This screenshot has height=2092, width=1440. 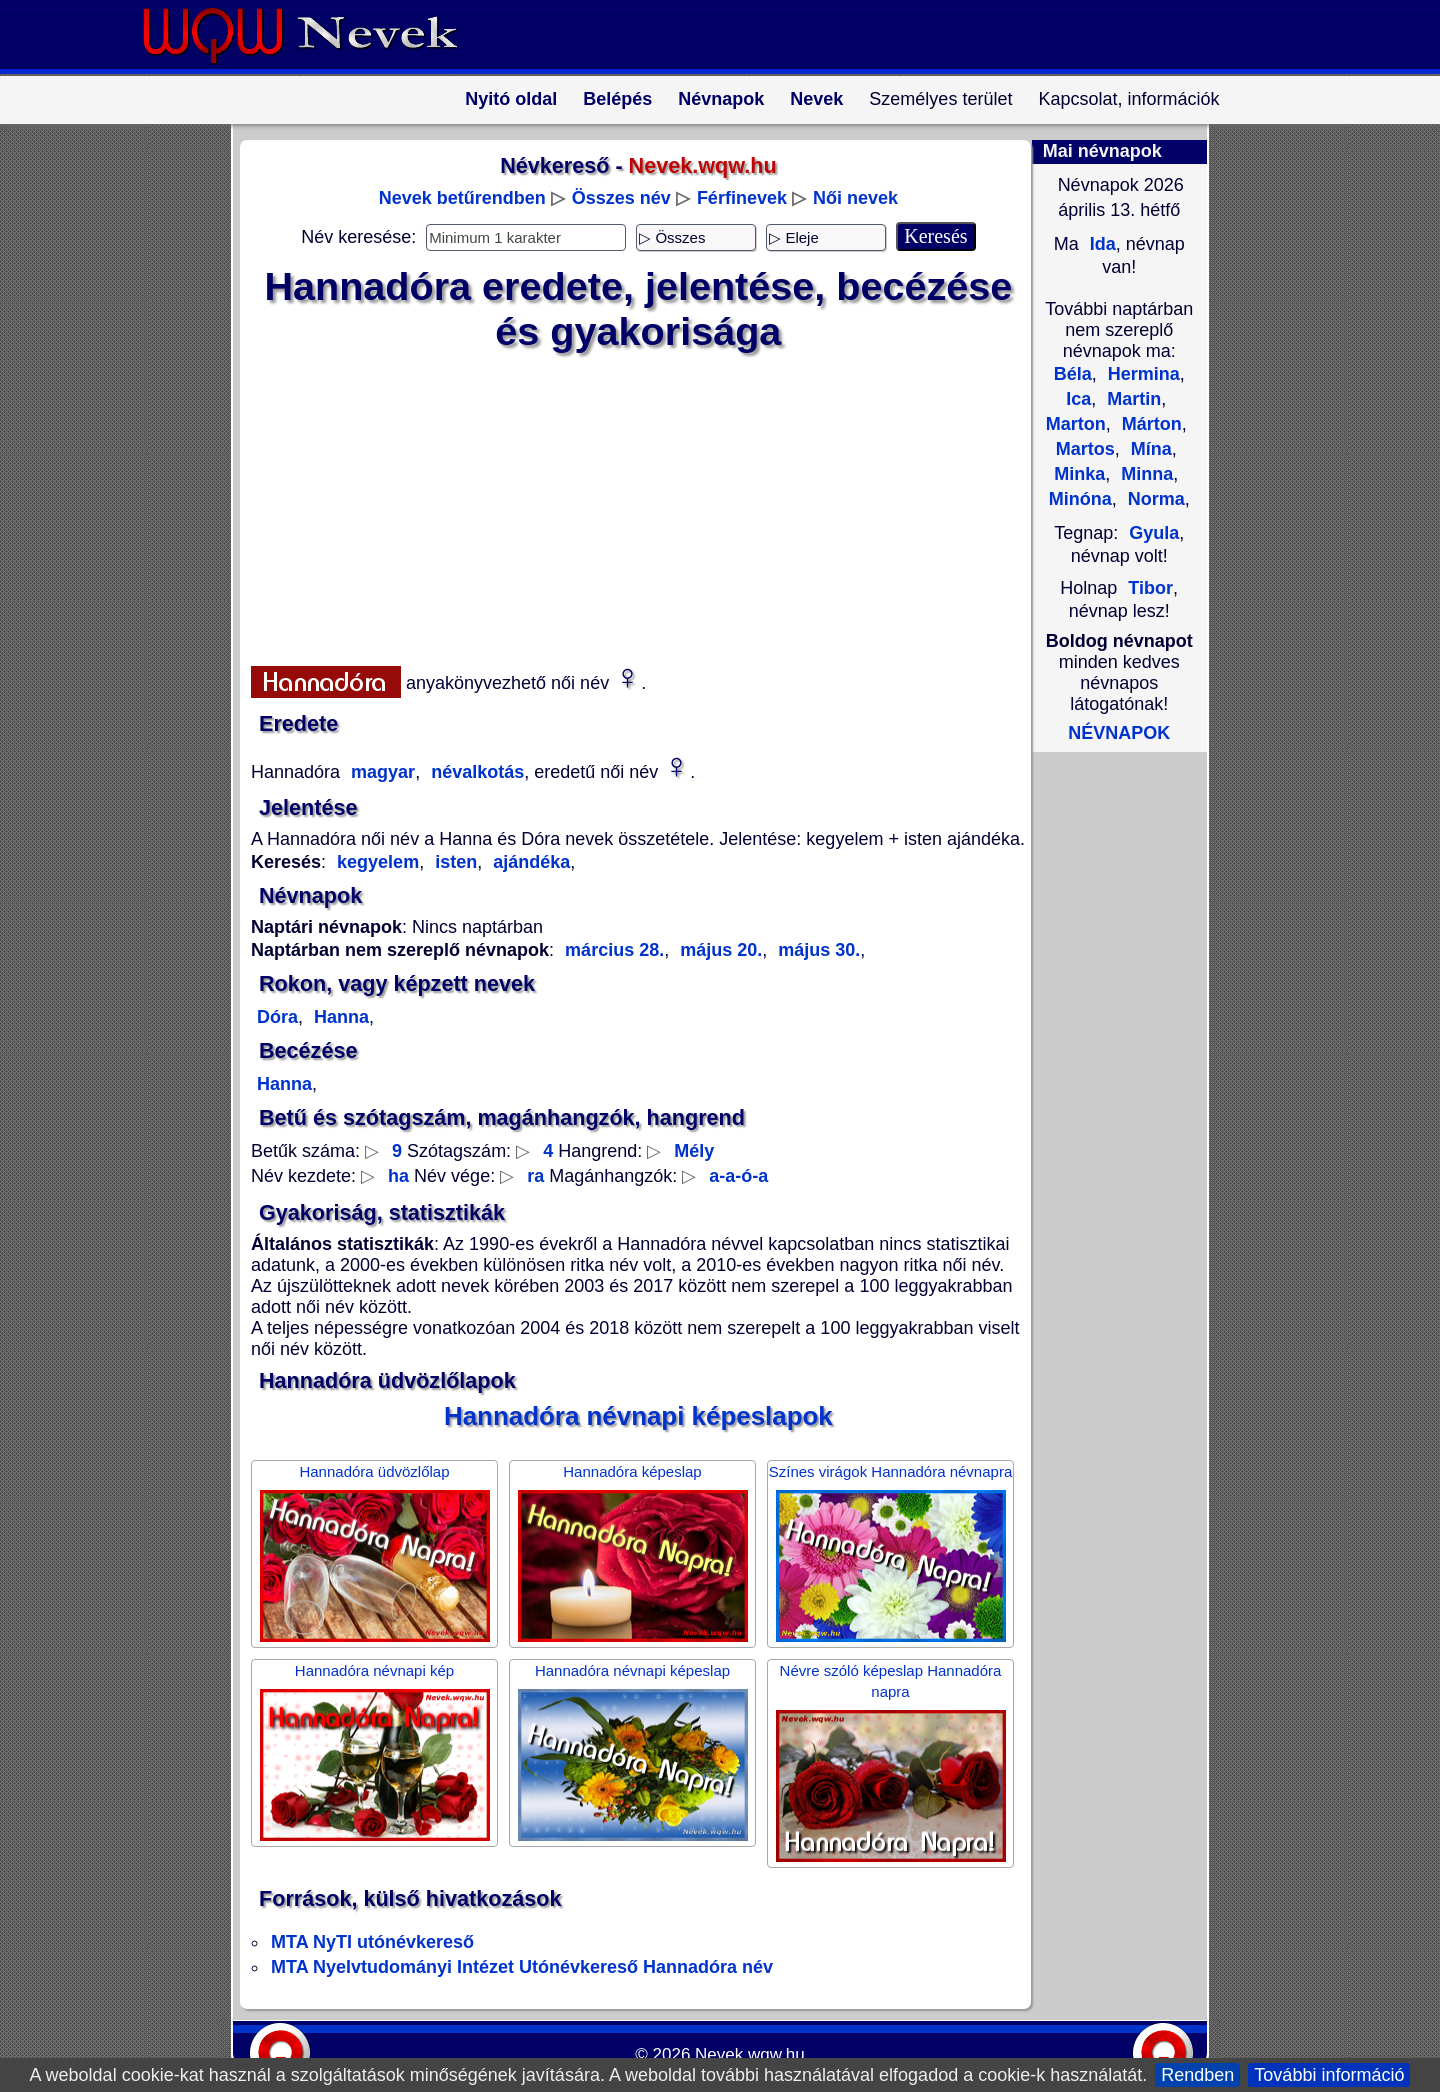 What do you see at coordinates (638, 1416) in the screenshot?
I see `Hannadóra névnapi képeslapok` at bounding box center [638, 1416].